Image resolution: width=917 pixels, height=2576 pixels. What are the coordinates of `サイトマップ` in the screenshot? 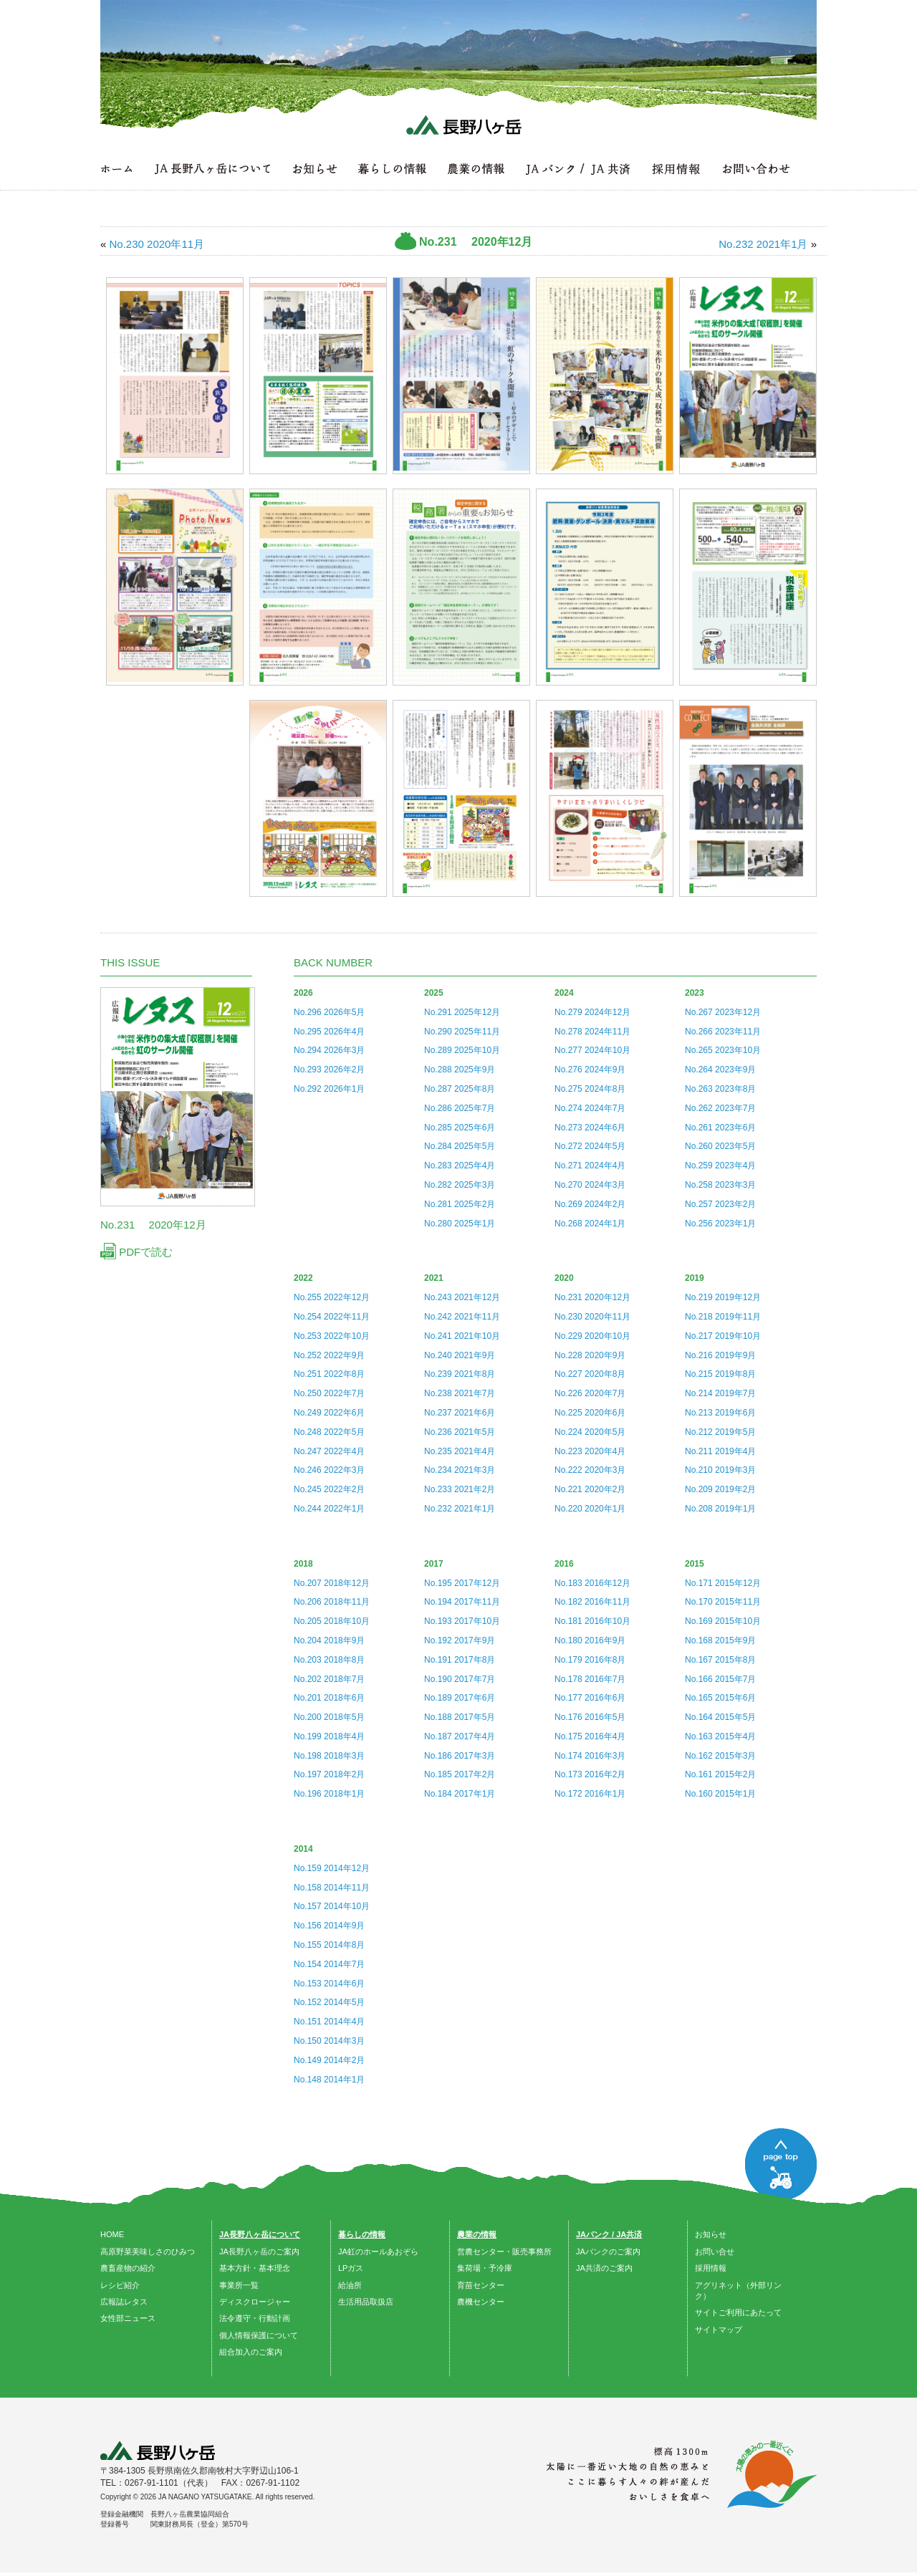 It's located at (718, 2329).